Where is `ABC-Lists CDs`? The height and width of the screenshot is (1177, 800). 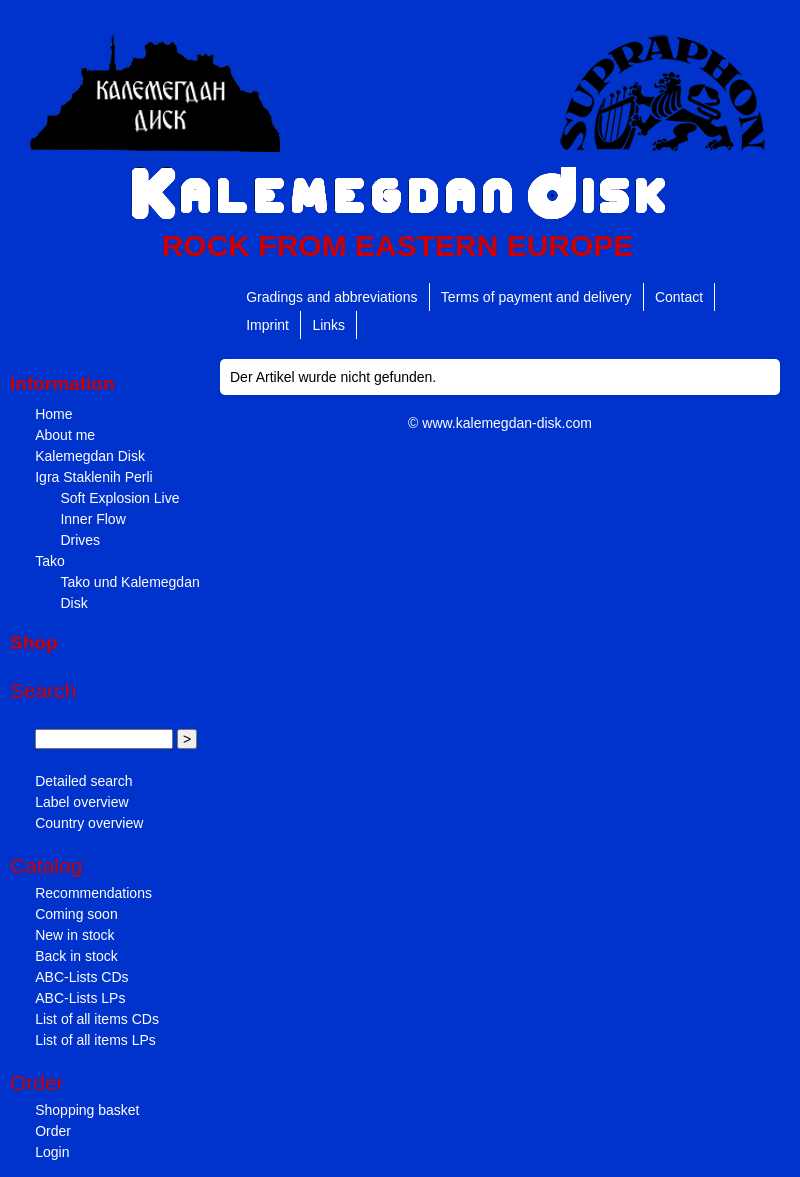 ABC-Lists CDs is located at coordinates (81, 977).